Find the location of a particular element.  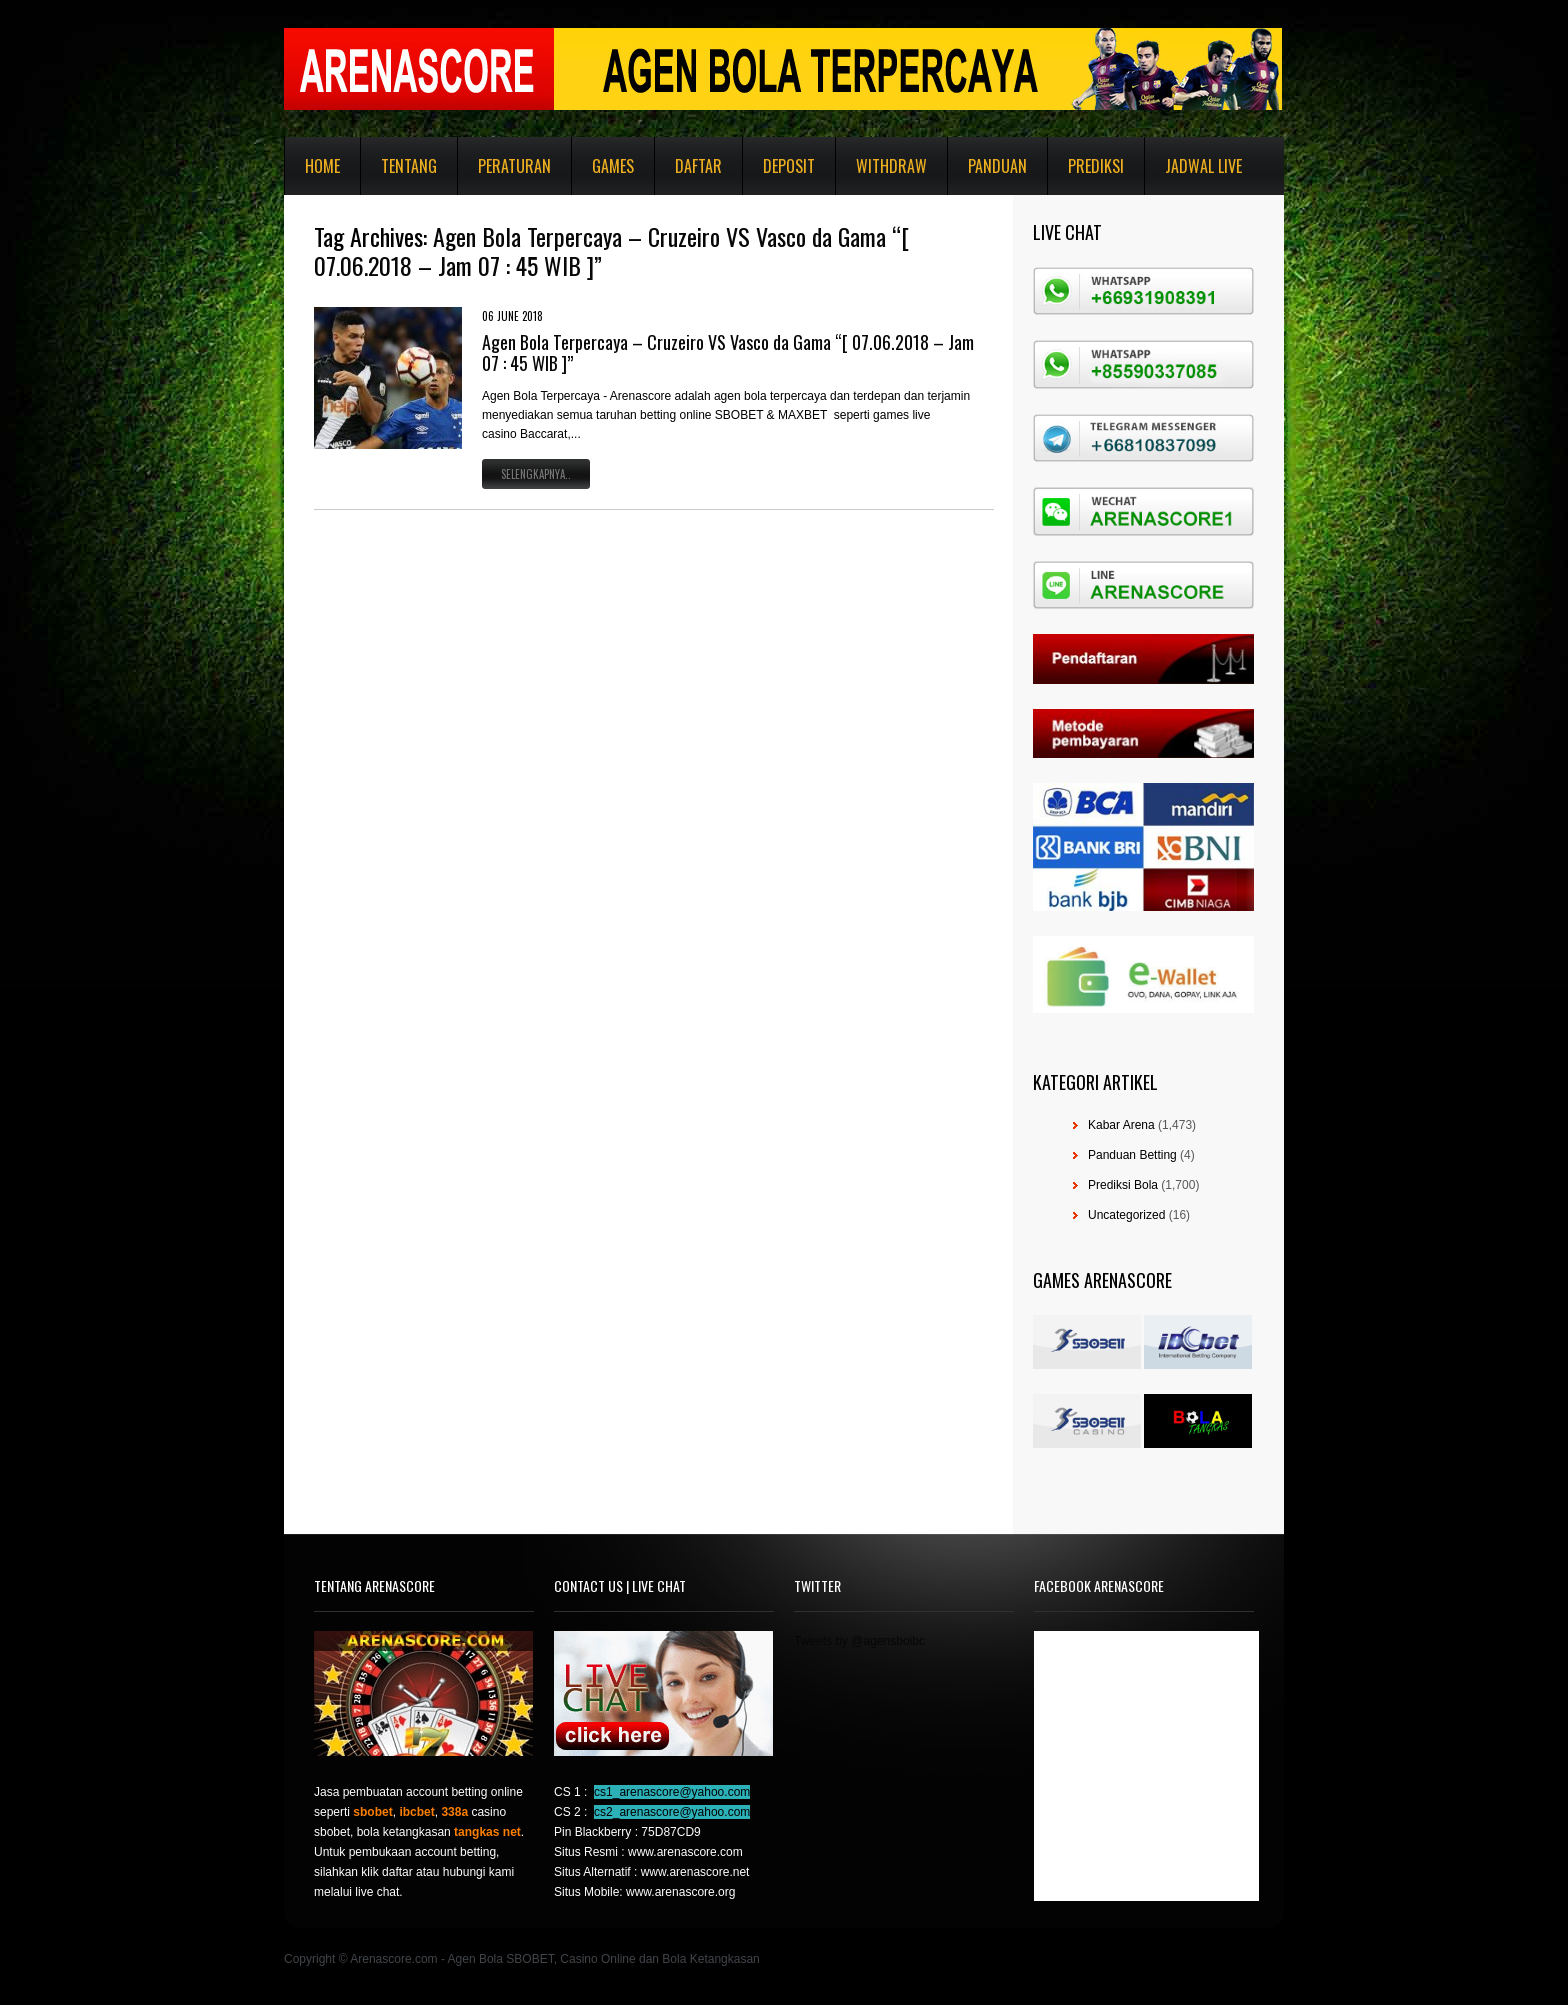

Daftar is located at coordinates (698, 166).